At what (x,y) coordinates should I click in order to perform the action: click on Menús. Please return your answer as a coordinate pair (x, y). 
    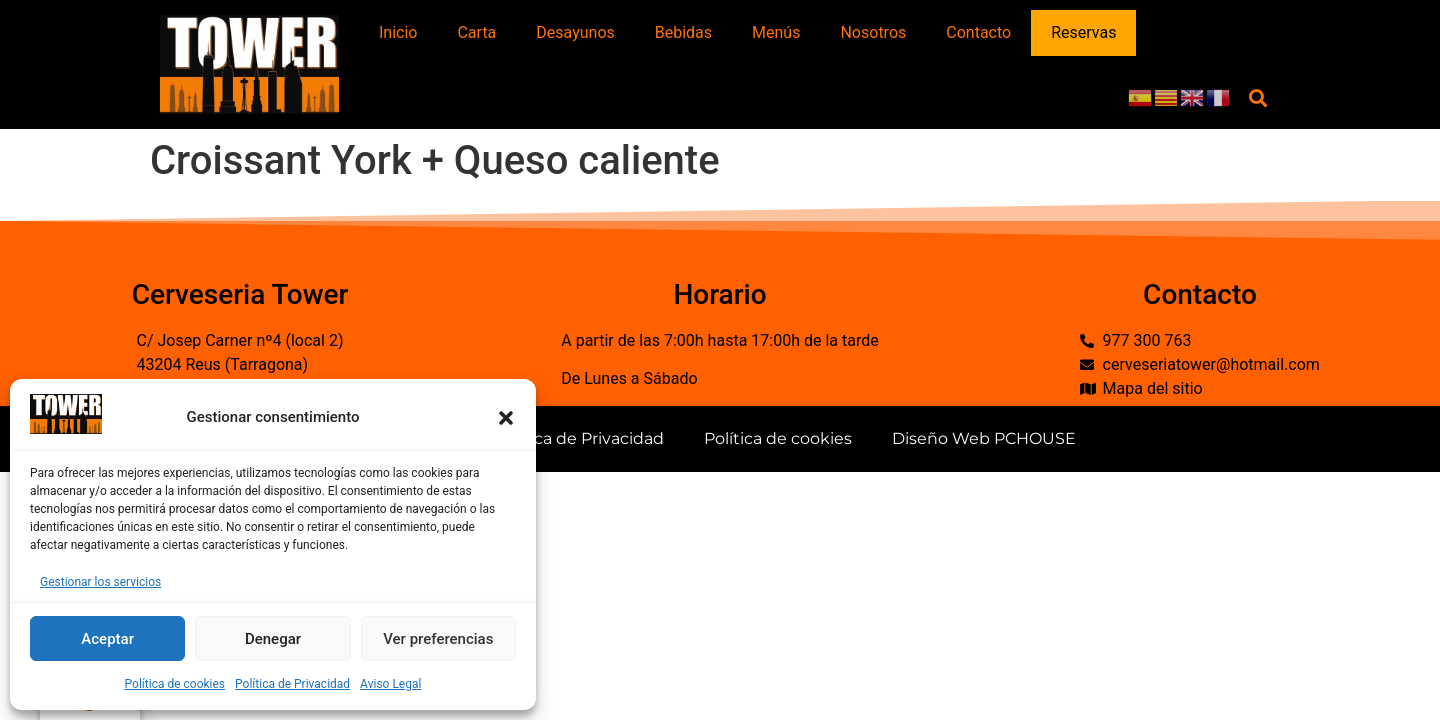
    Looking at the image, I should click on (776, 32).